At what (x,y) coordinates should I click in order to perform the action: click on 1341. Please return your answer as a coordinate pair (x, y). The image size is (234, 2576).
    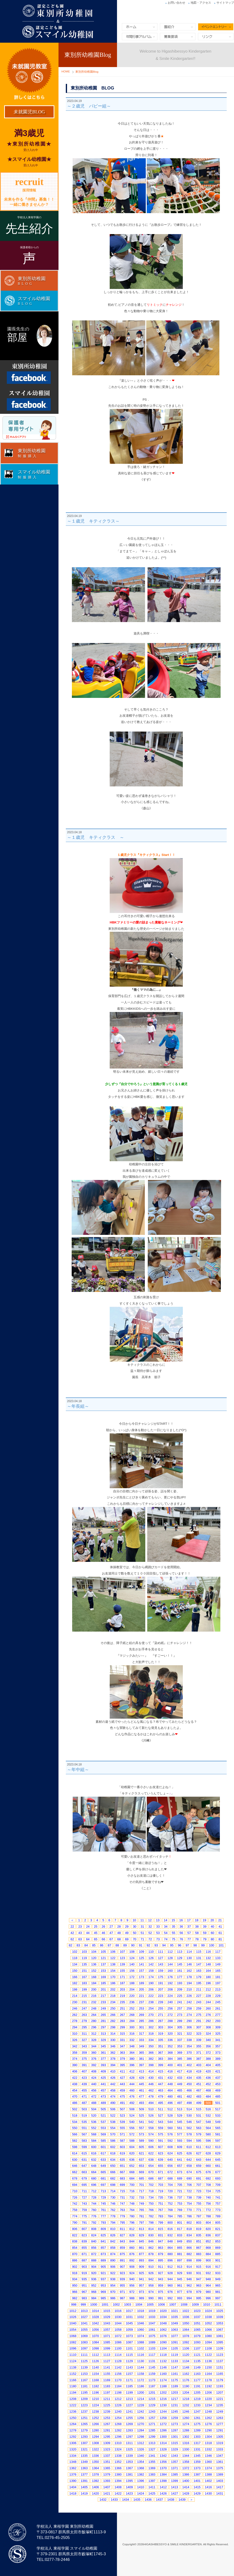
    Looking at the image, I should click on (152, 2455).